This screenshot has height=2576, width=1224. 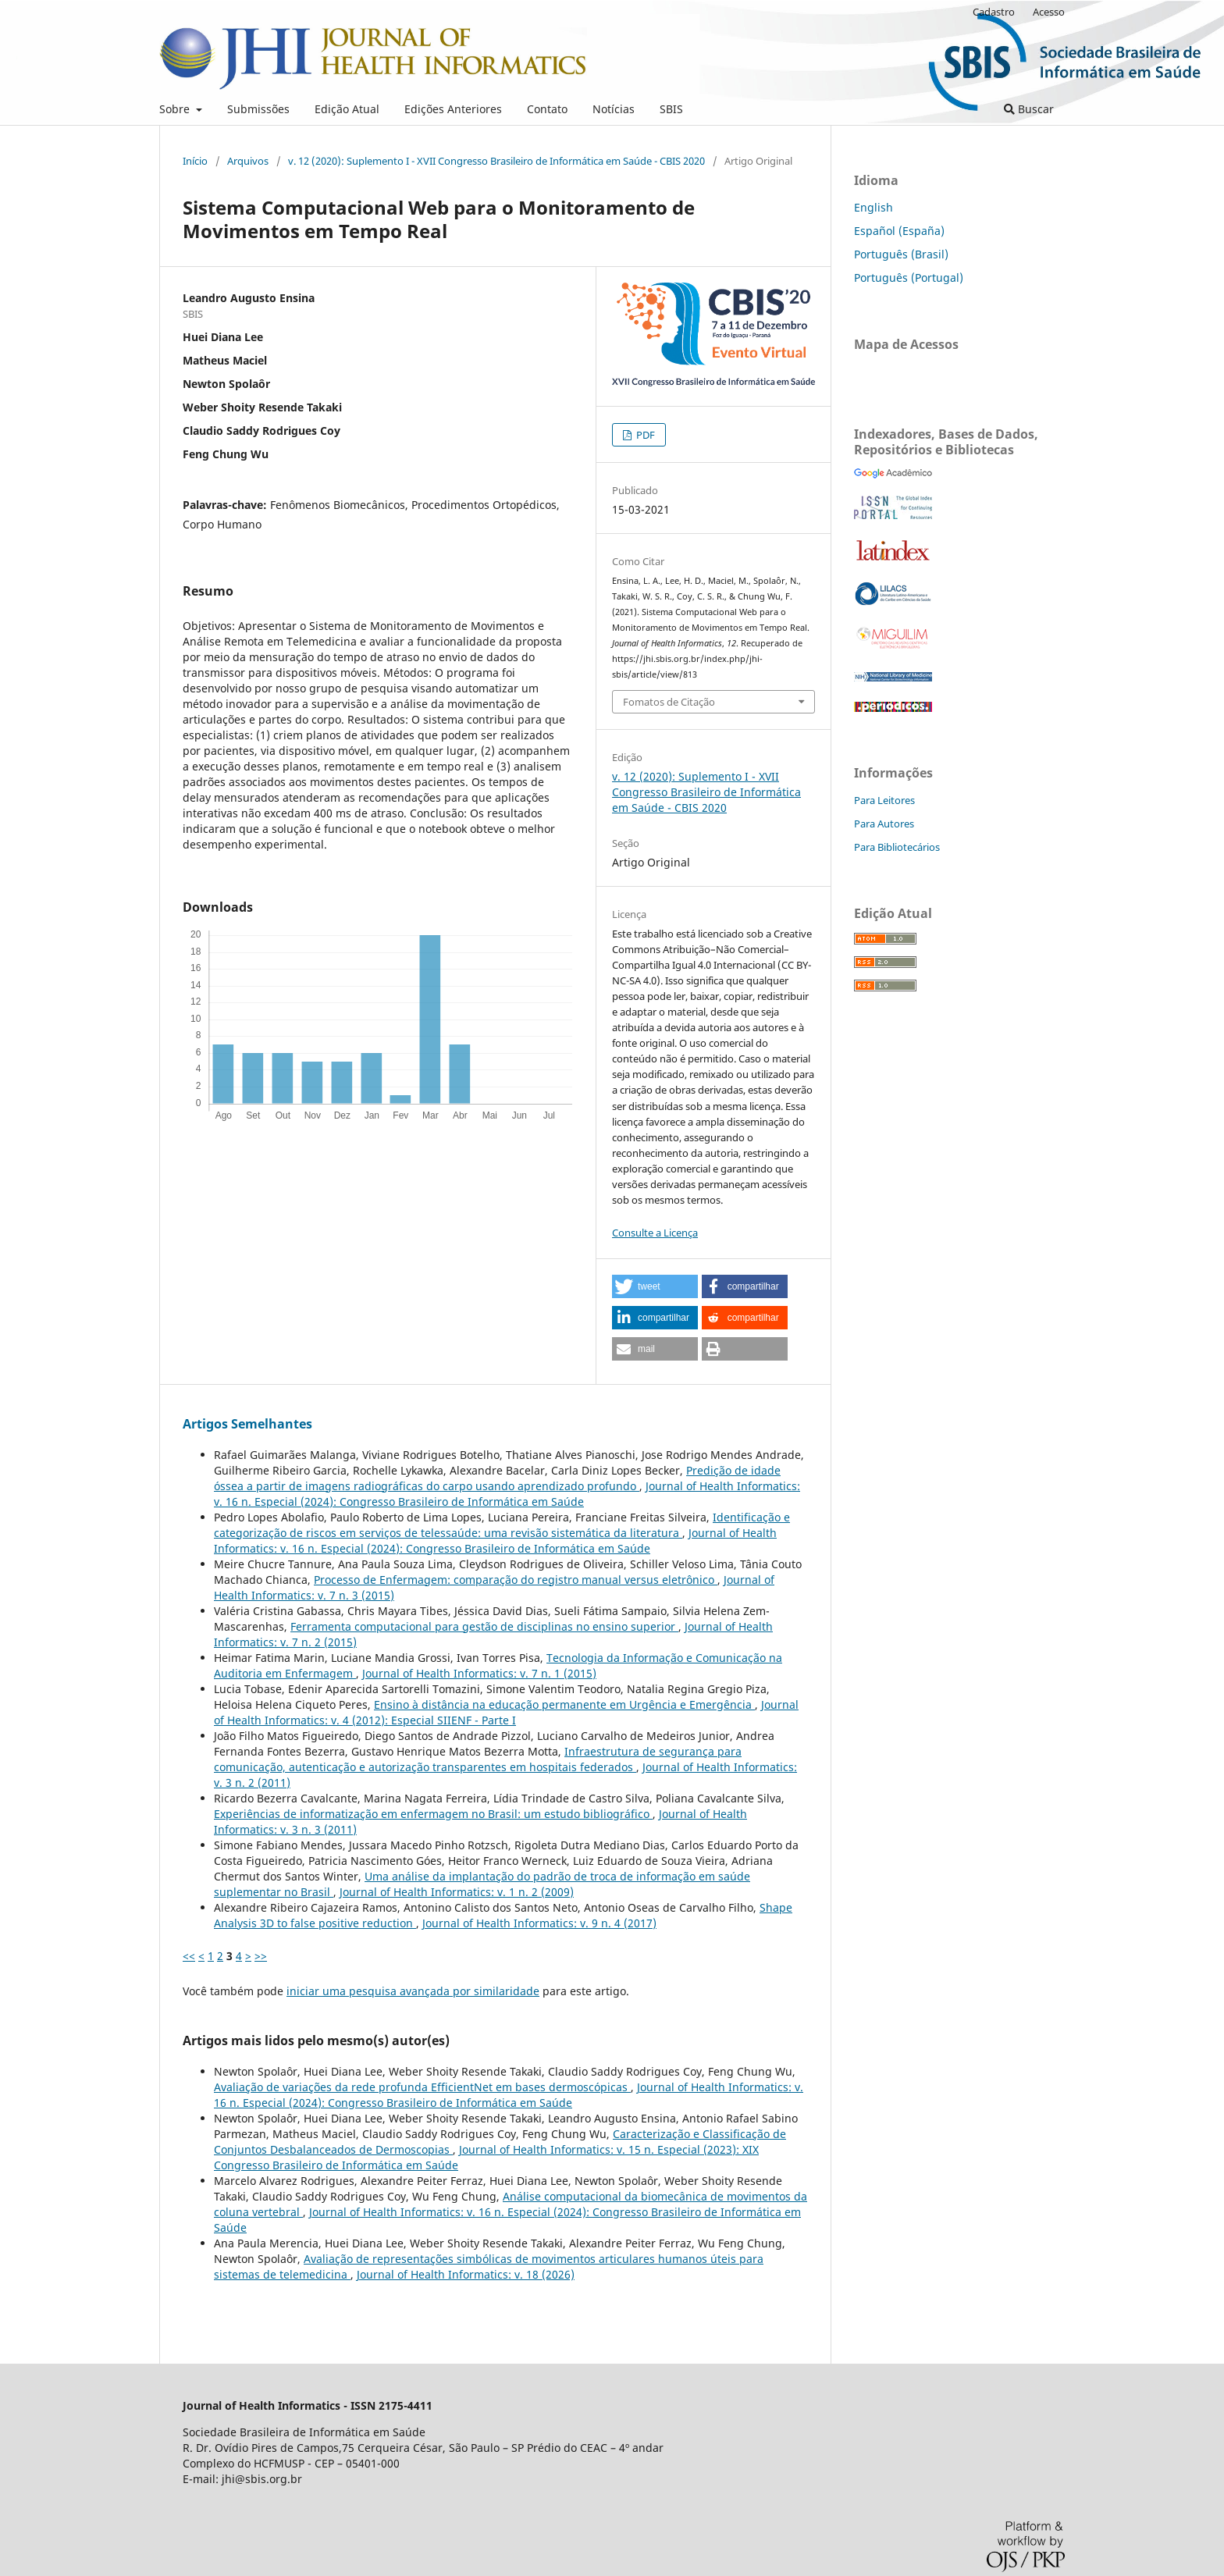 What do you see at coordinates (479, 1673) in the screenshot?
I see `Journal of Health Informatics: v. 7 n. 1 (2015)` at bounding box center [479, 1673].